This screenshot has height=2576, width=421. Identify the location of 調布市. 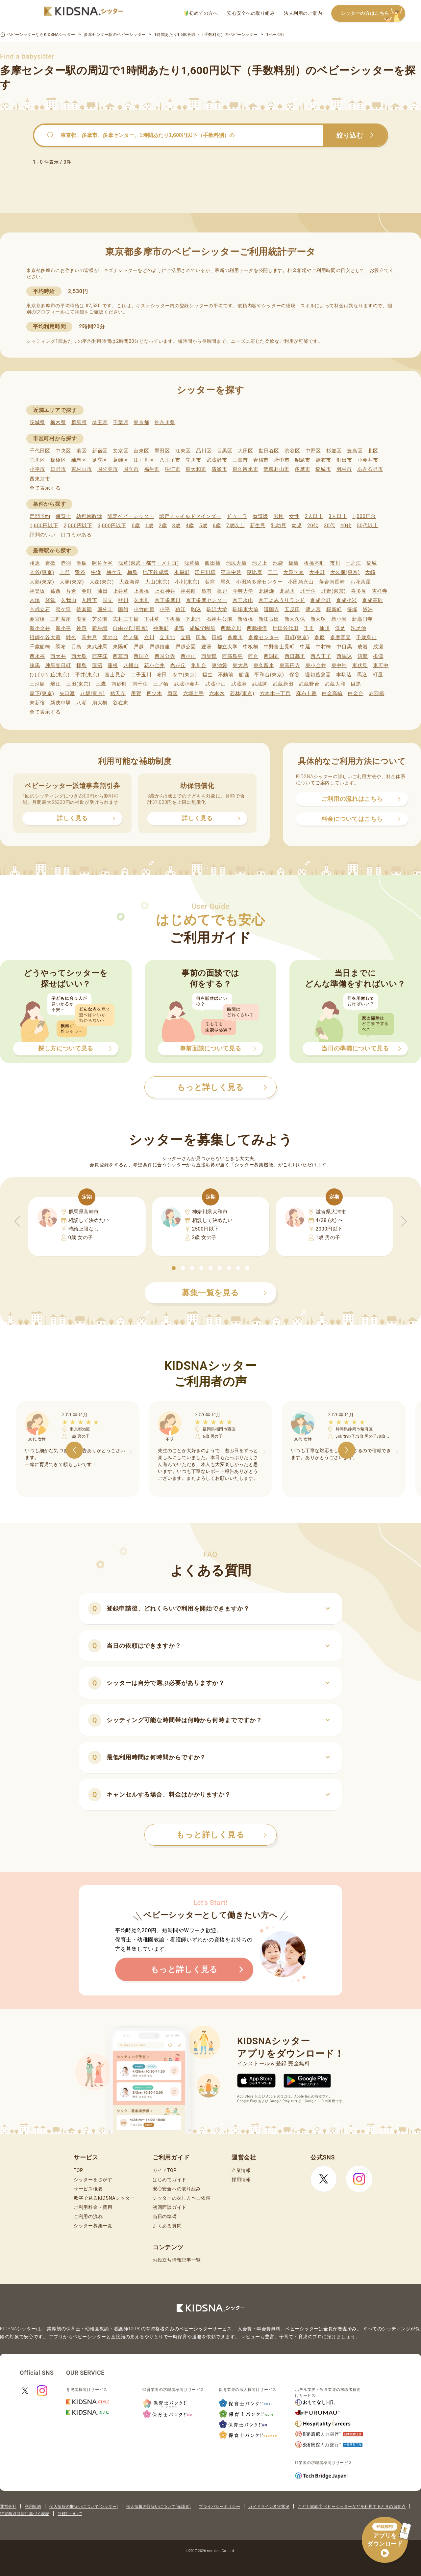
(323, 460).